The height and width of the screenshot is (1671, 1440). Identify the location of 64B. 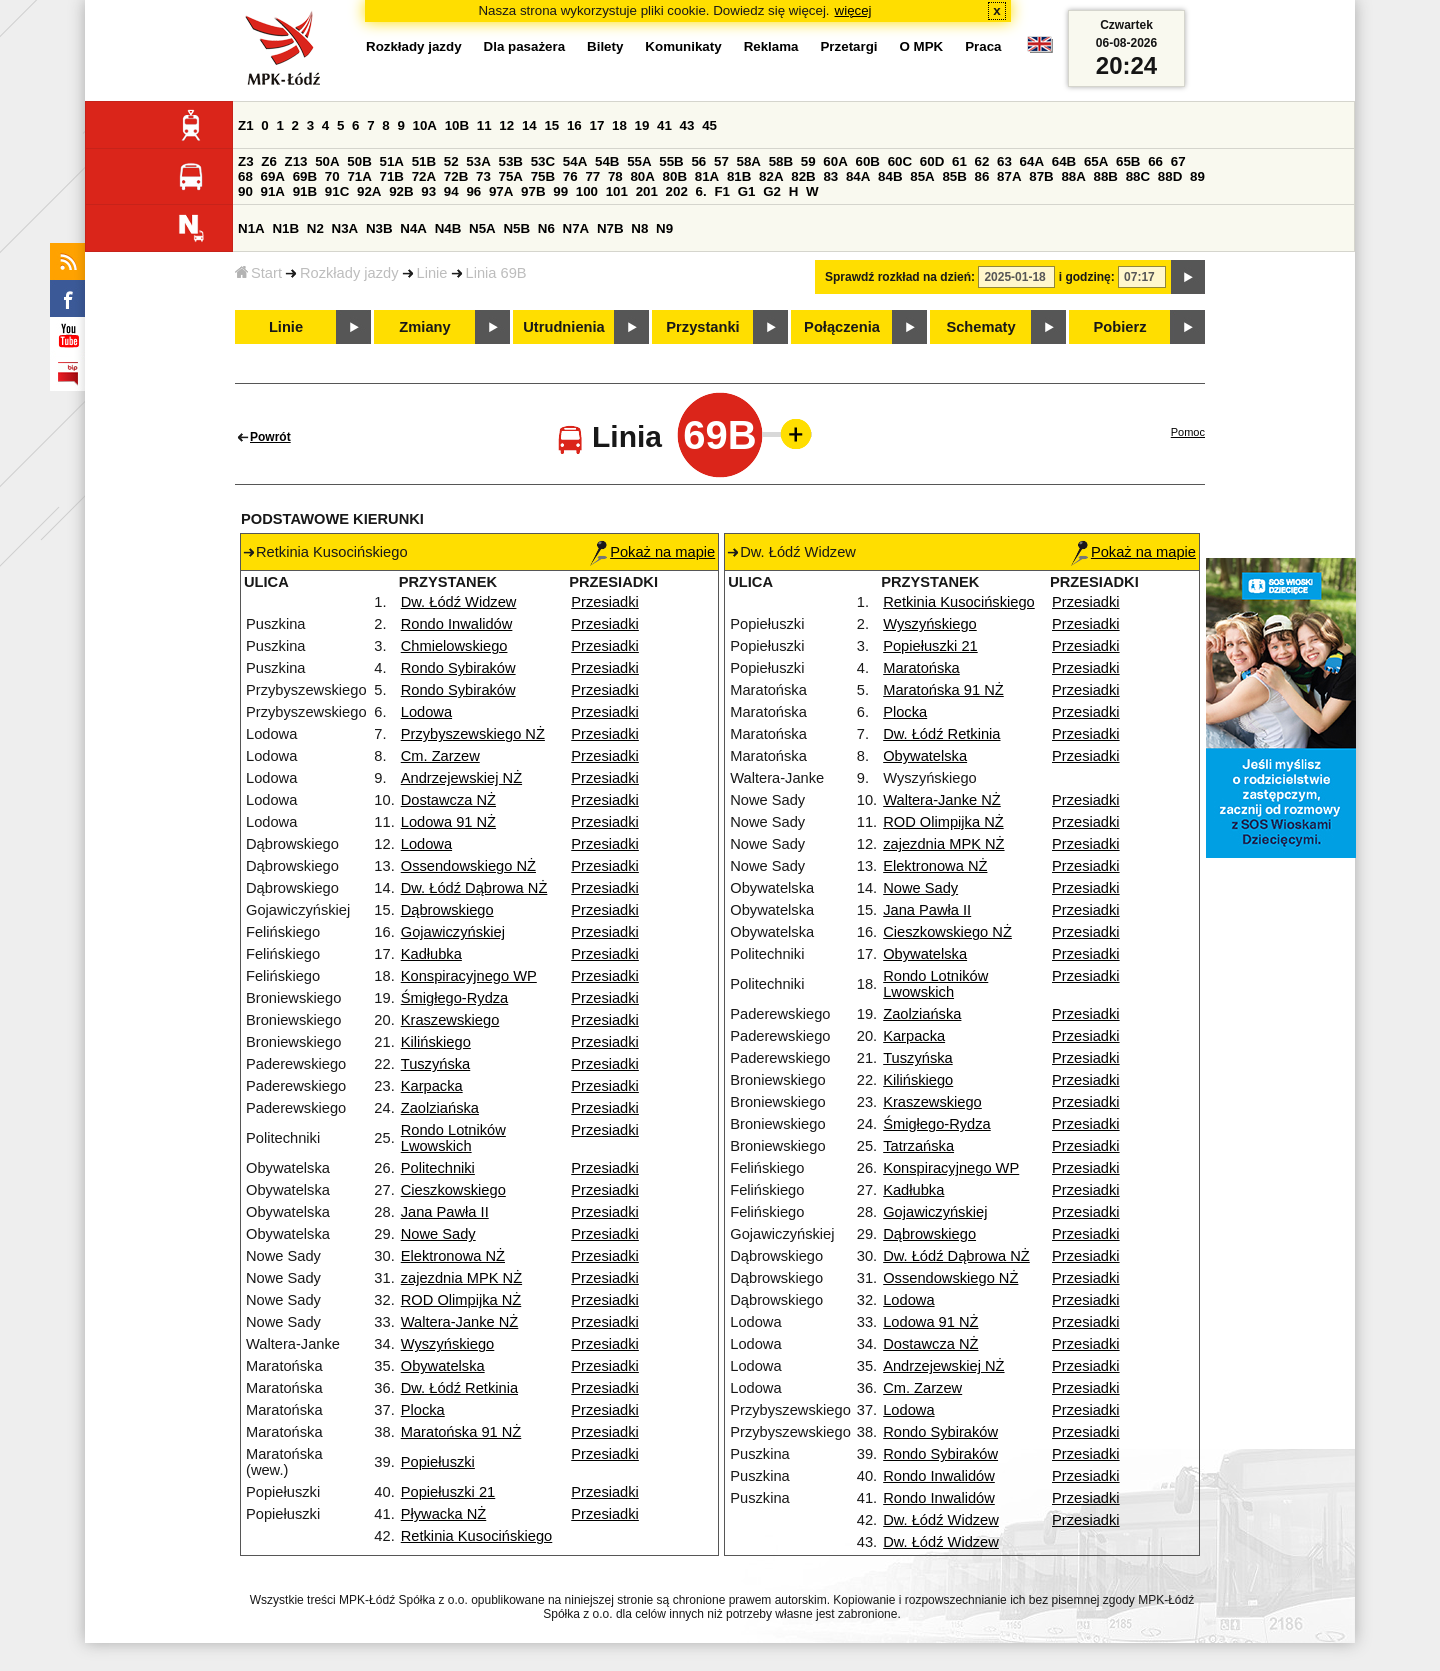
(1064, 161).